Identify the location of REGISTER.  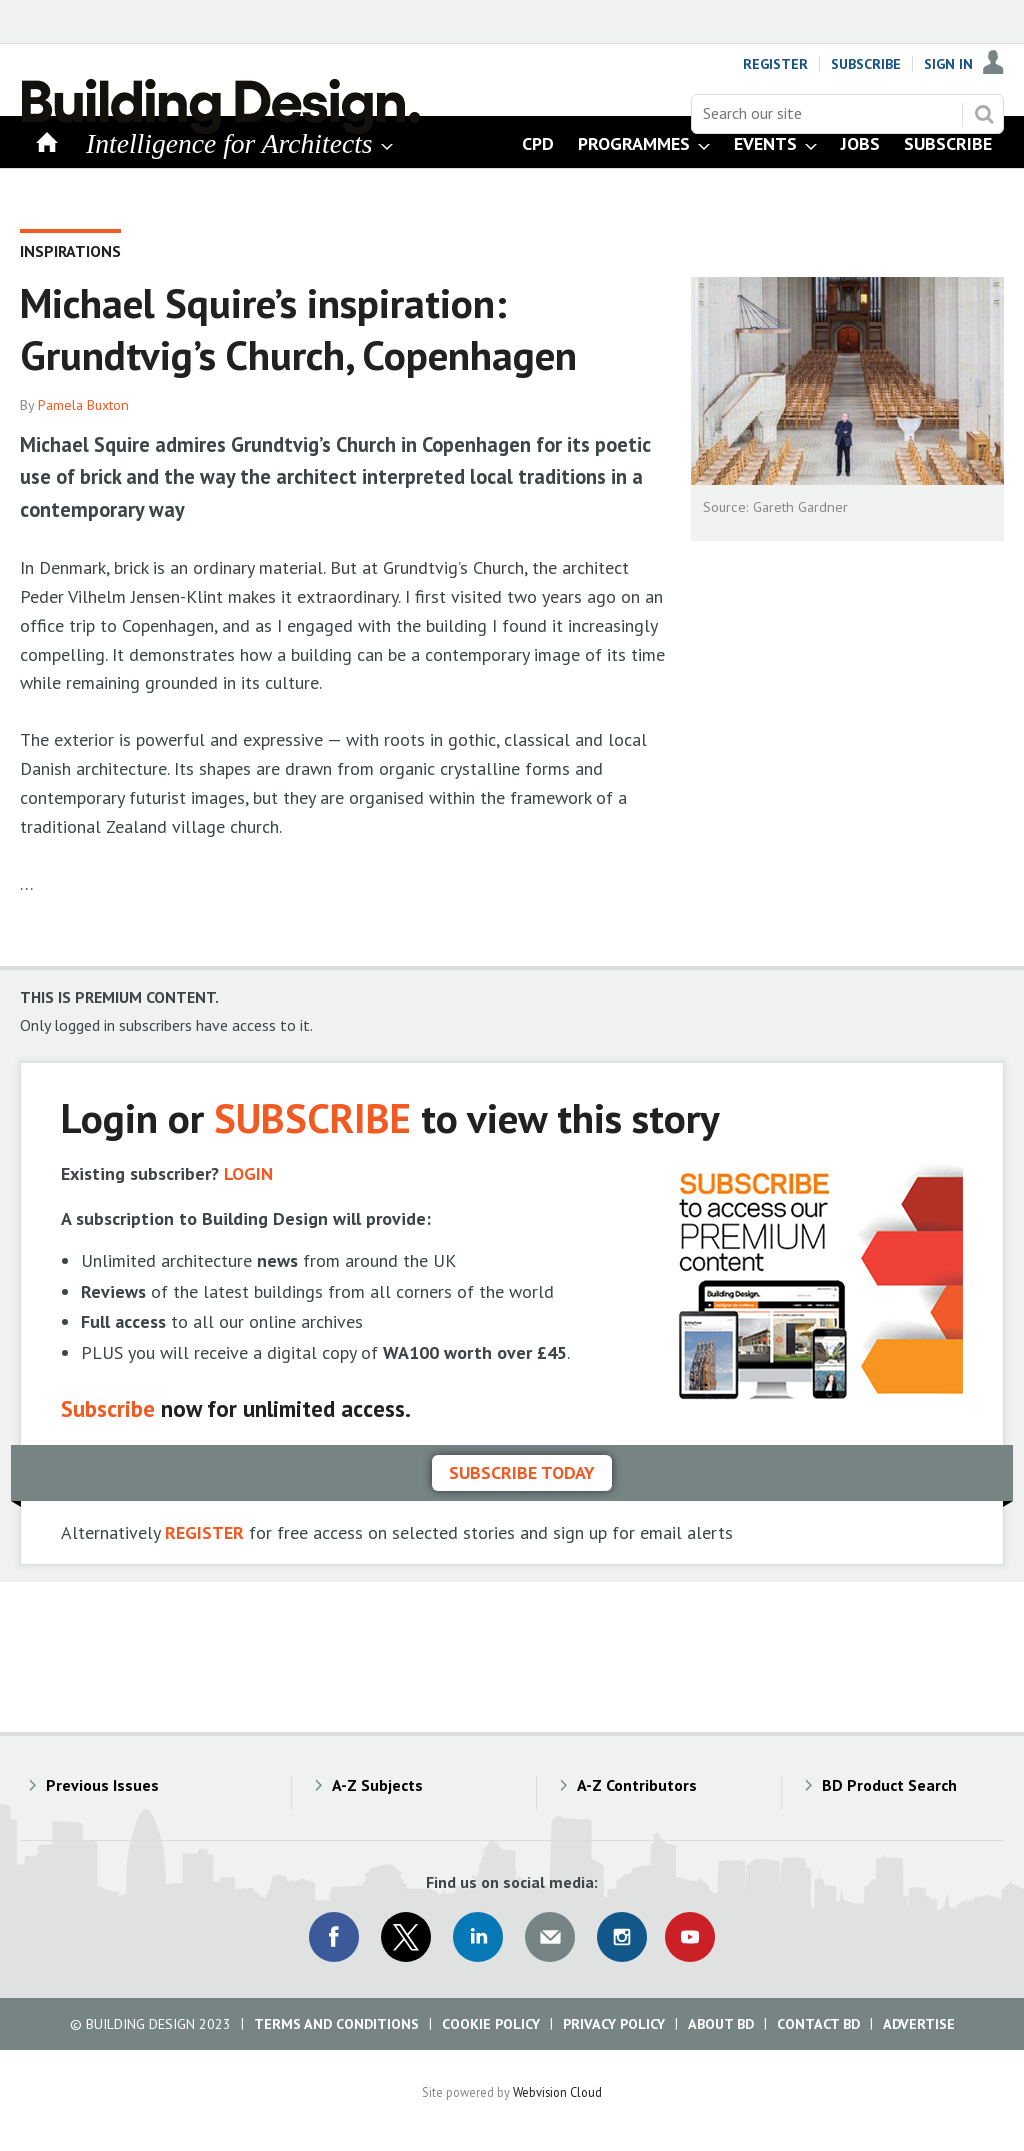
(204, 1532).